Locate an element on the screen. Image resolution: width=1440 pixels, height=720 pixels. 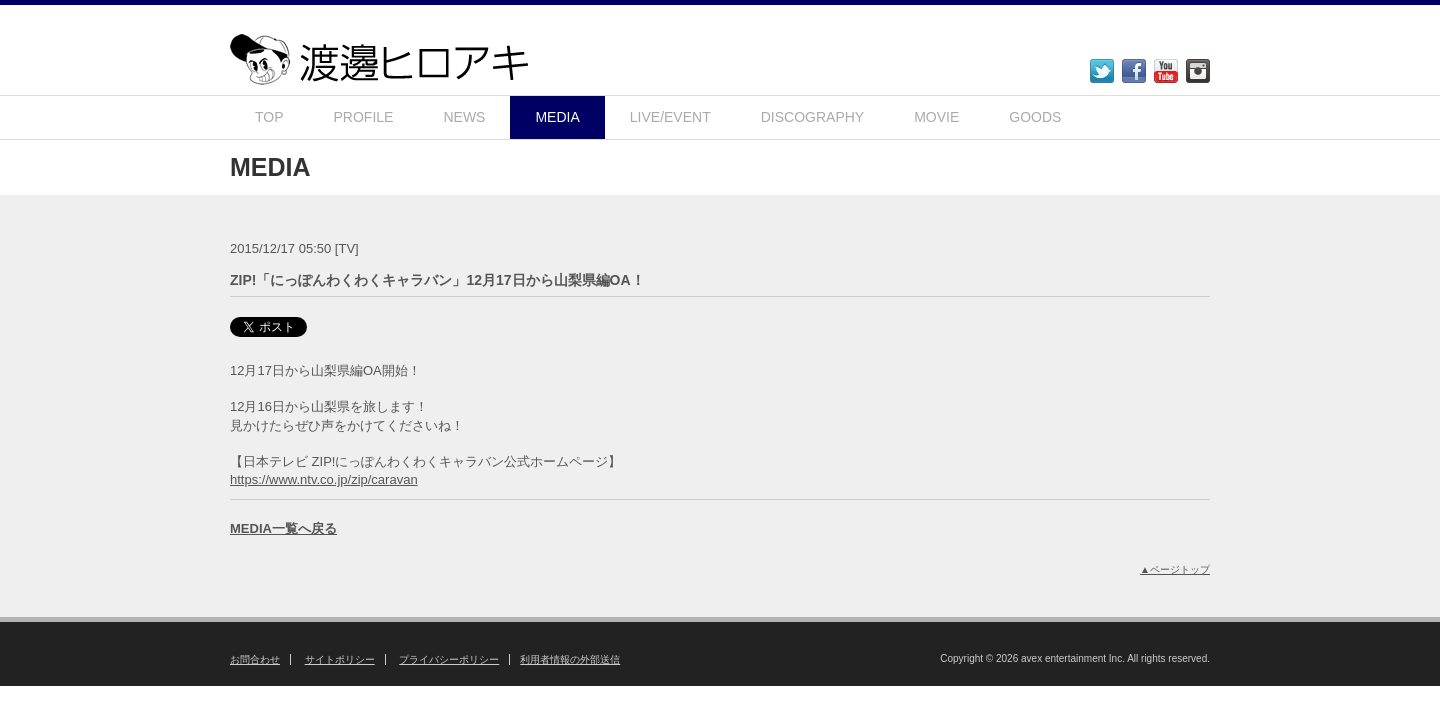
サイトポリシー is located at coordinates (340, 659).